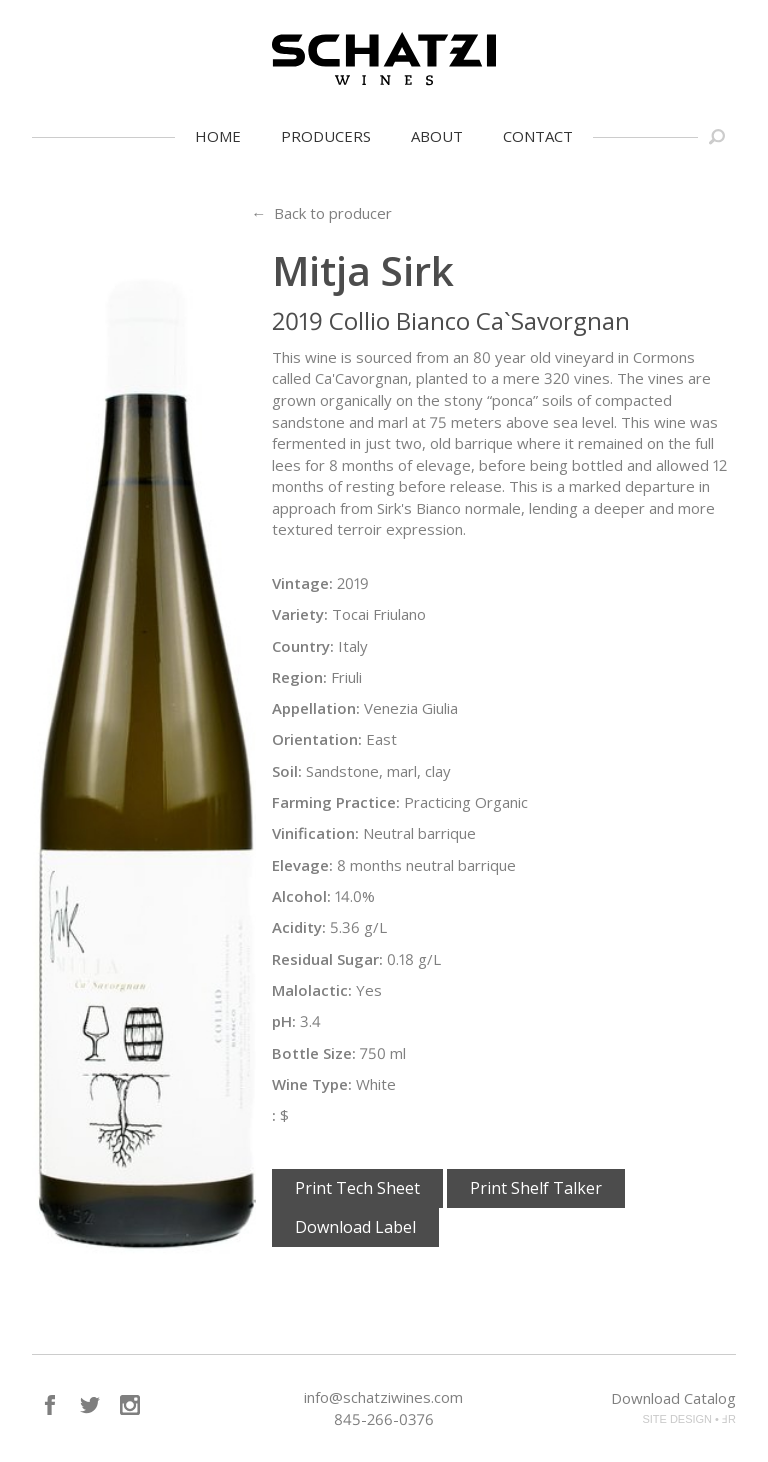 The image size is (768, 1462). Describe the element at coordinates (355, 1227) in the screenshot. I see `Download Label` at that location.